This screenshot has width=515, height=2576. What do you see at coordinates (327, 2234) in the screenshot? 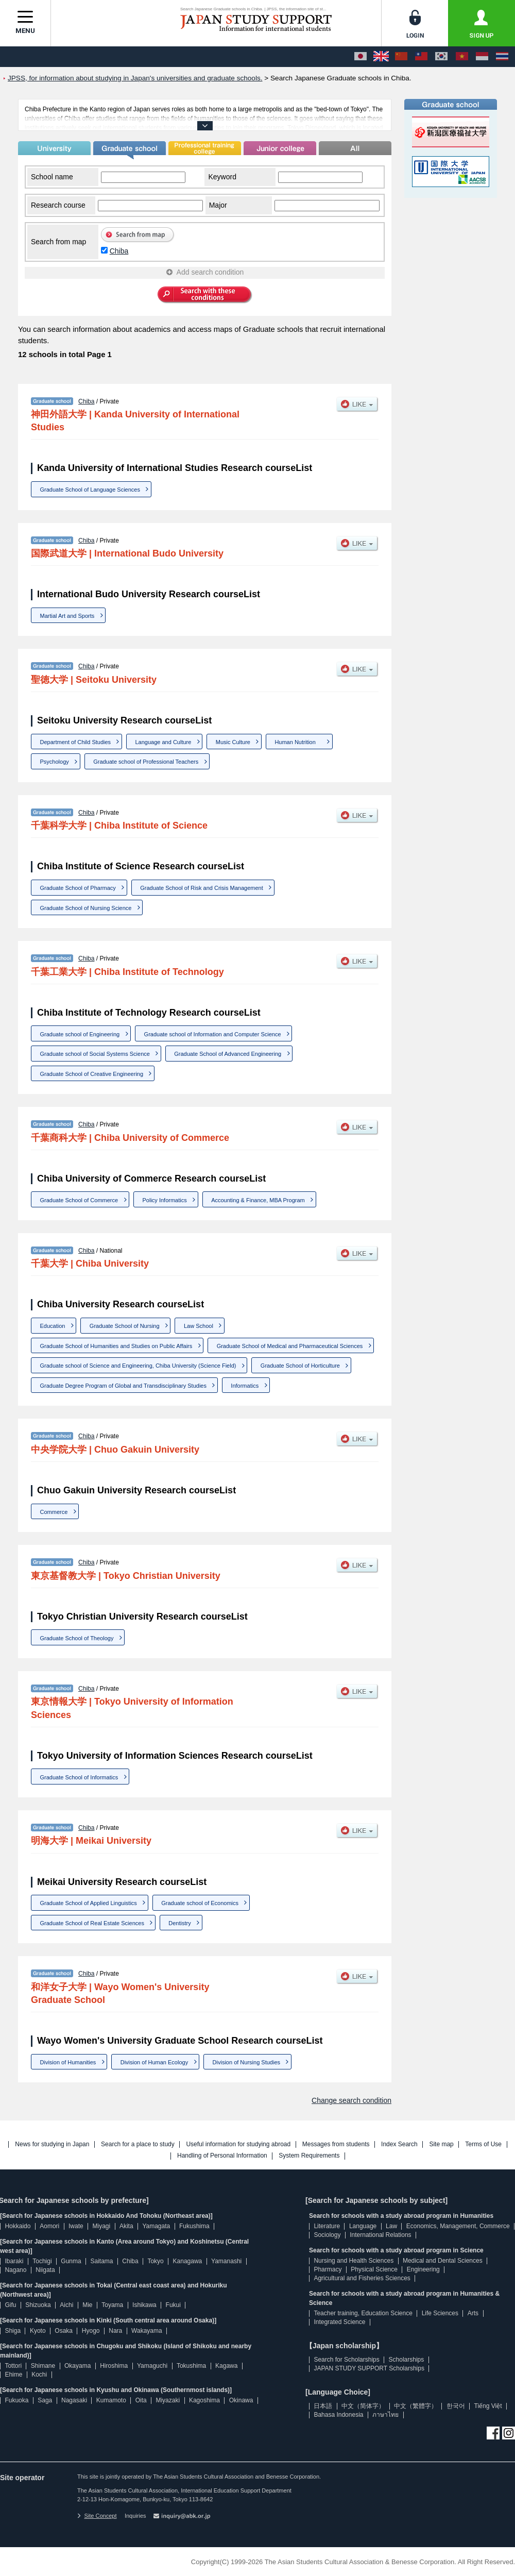
I see `Sociology` at bounding box center [327, 2234].